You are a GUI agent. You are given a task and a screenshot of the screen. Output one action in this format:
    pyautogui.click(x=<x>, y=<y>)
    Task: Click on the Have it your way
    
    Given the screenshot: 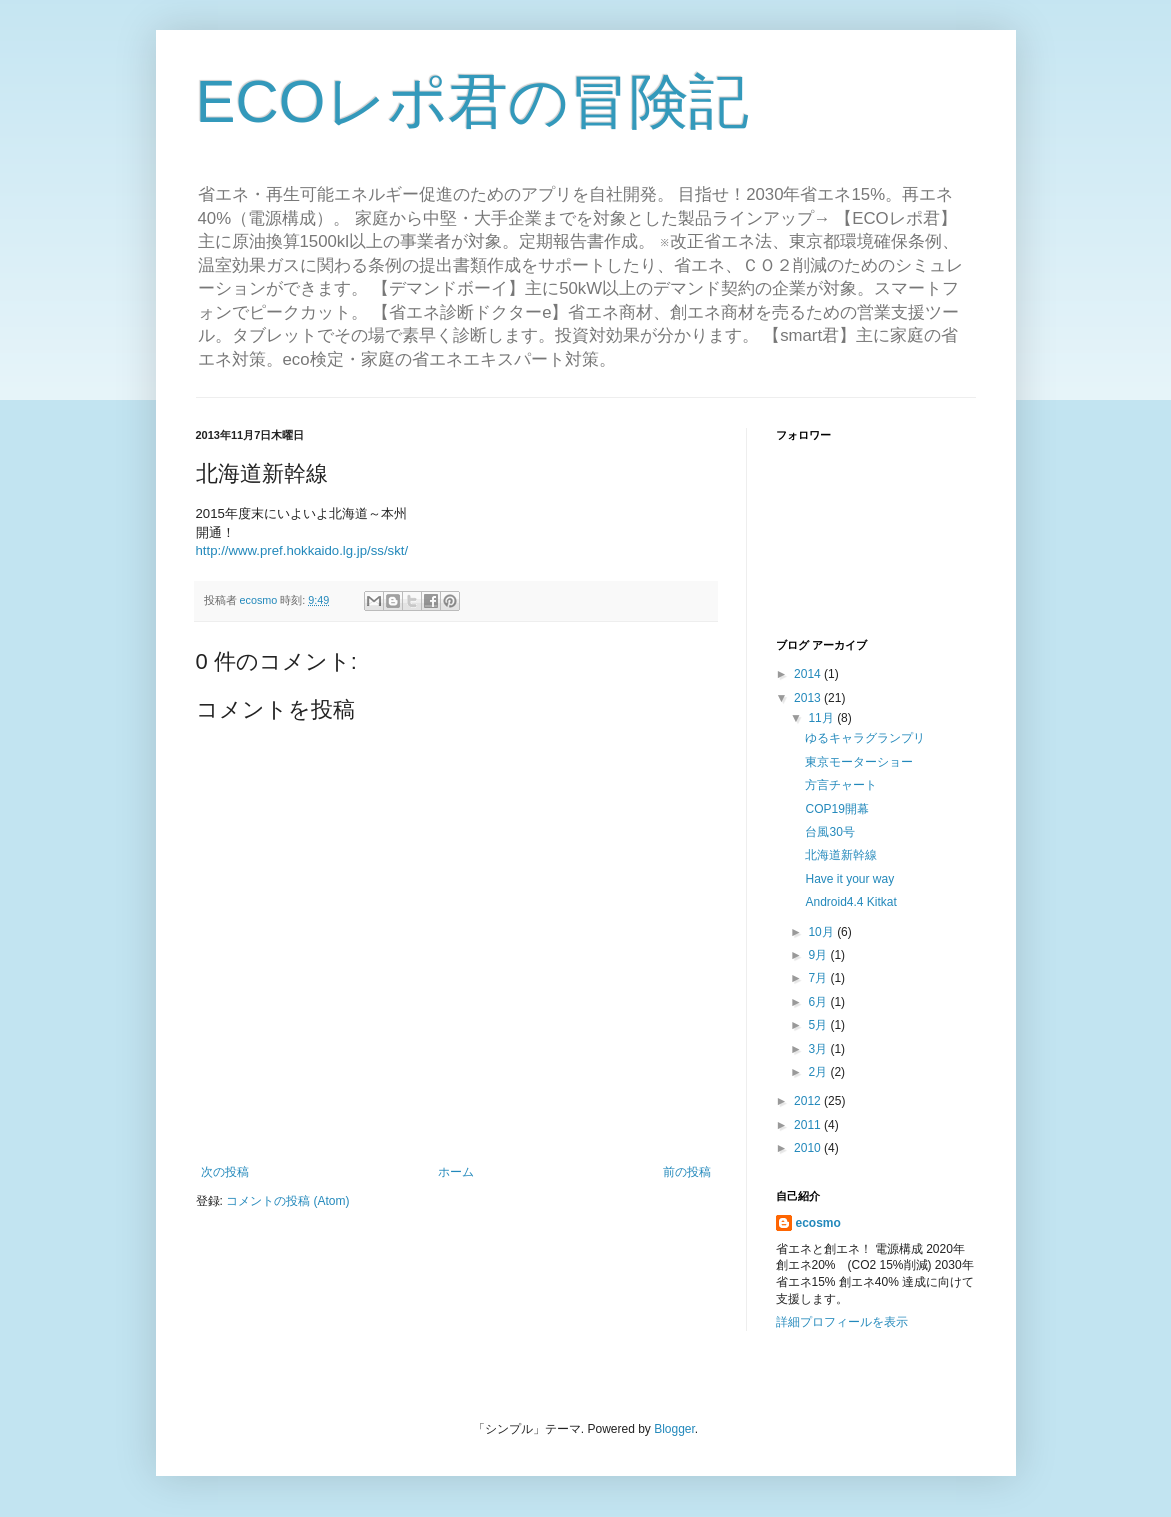 What is the action you would take?
    pyautogui.click(x=849, y=879)
    